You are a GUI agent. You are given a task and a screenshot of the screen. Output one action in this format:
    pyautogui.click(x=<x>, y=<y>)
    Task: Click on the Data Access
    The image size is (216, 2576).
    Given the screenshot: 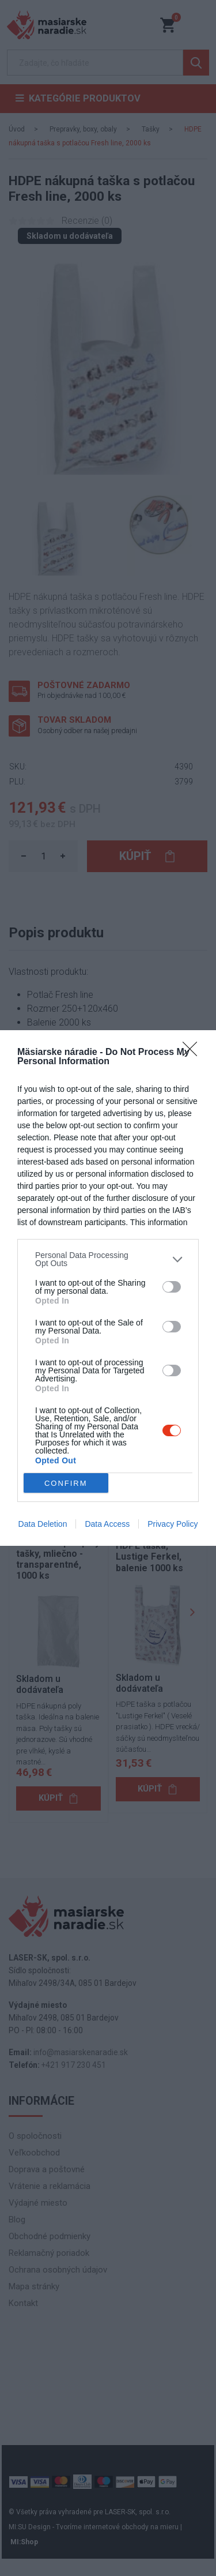 What is the action you would take?
    pyautogui.click(x=107, y=1524)
    